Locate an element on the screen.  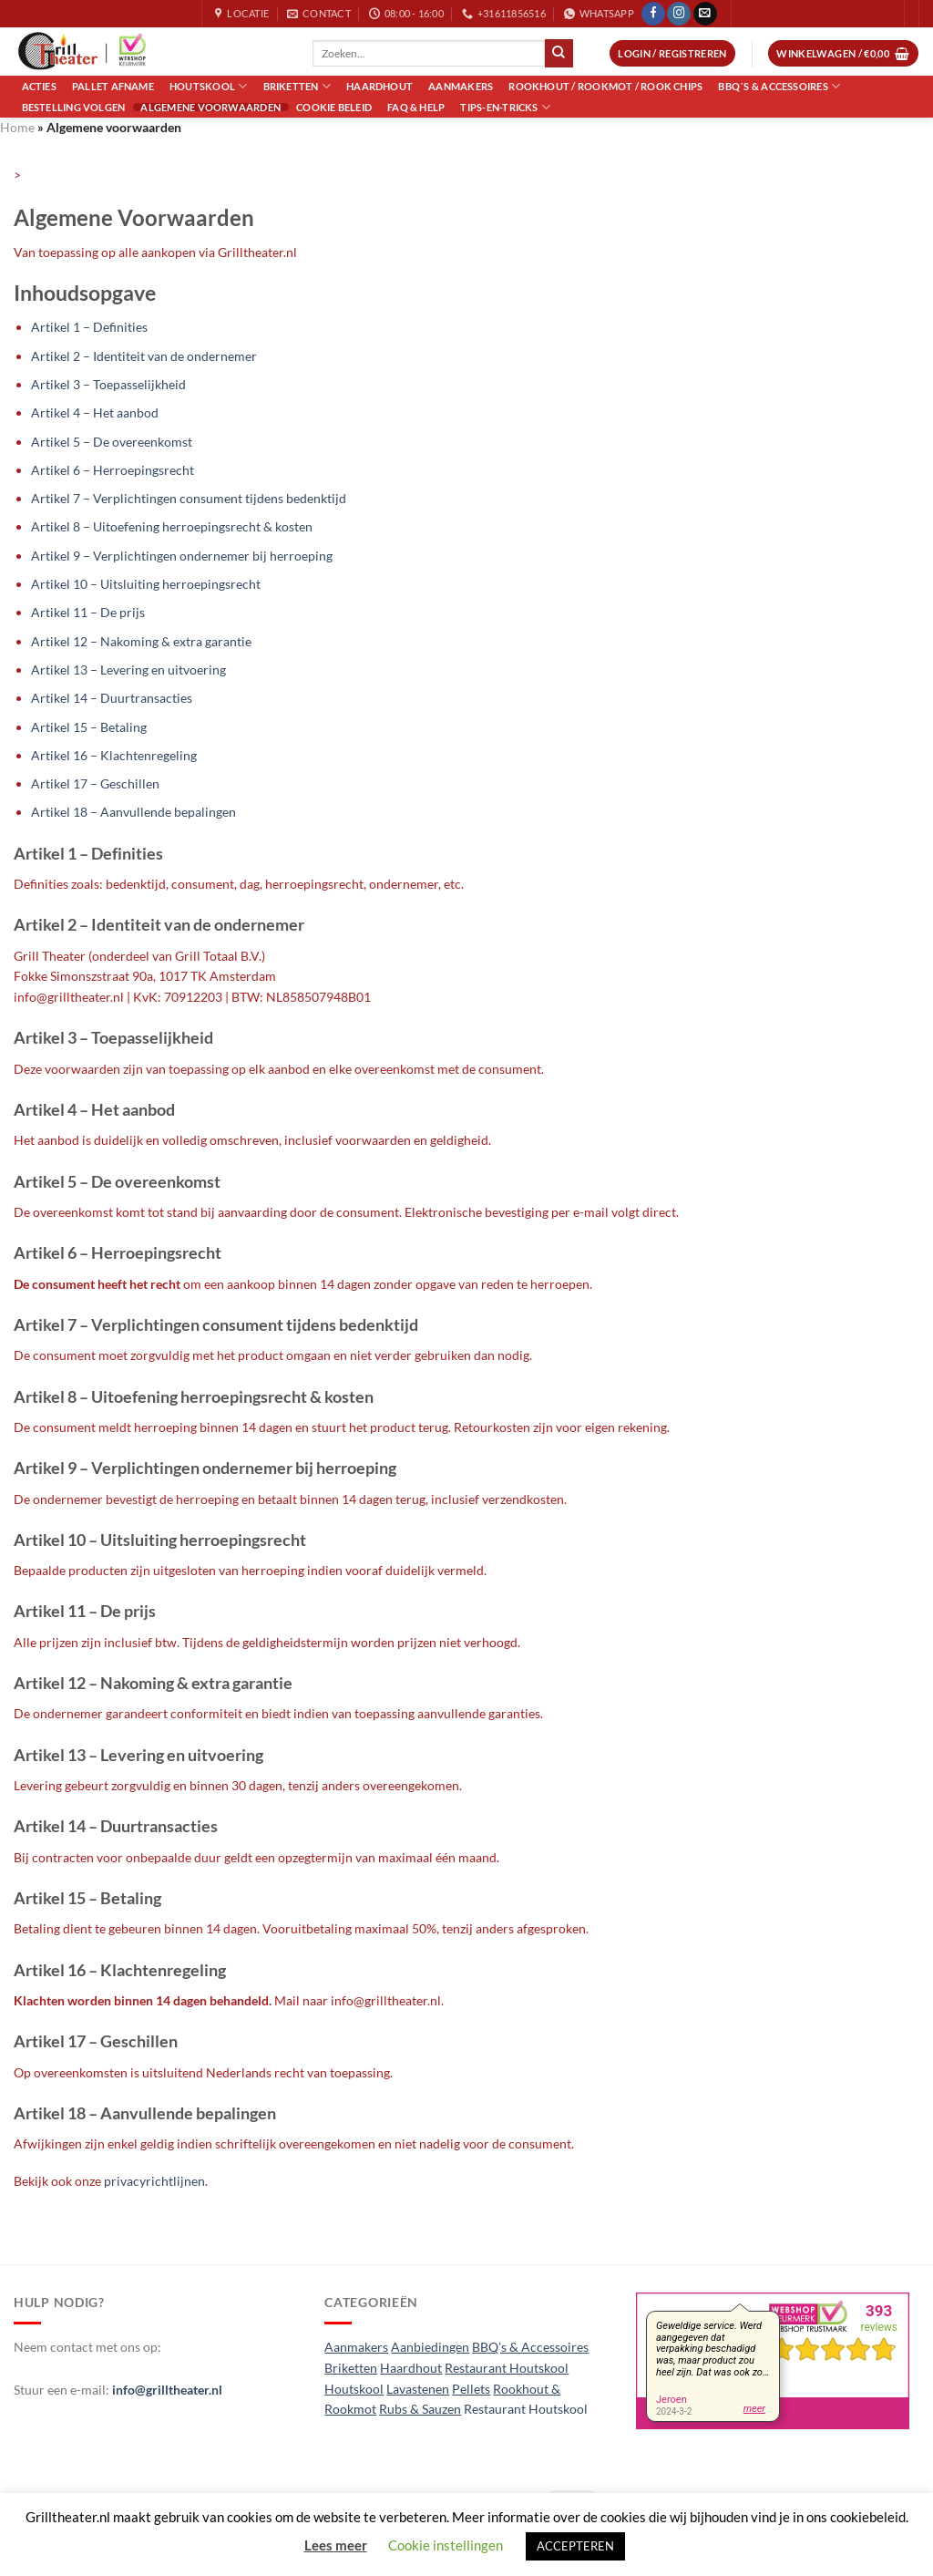
Artikel 13 – Levering en uitvoering is located at coordinates (128, 669).